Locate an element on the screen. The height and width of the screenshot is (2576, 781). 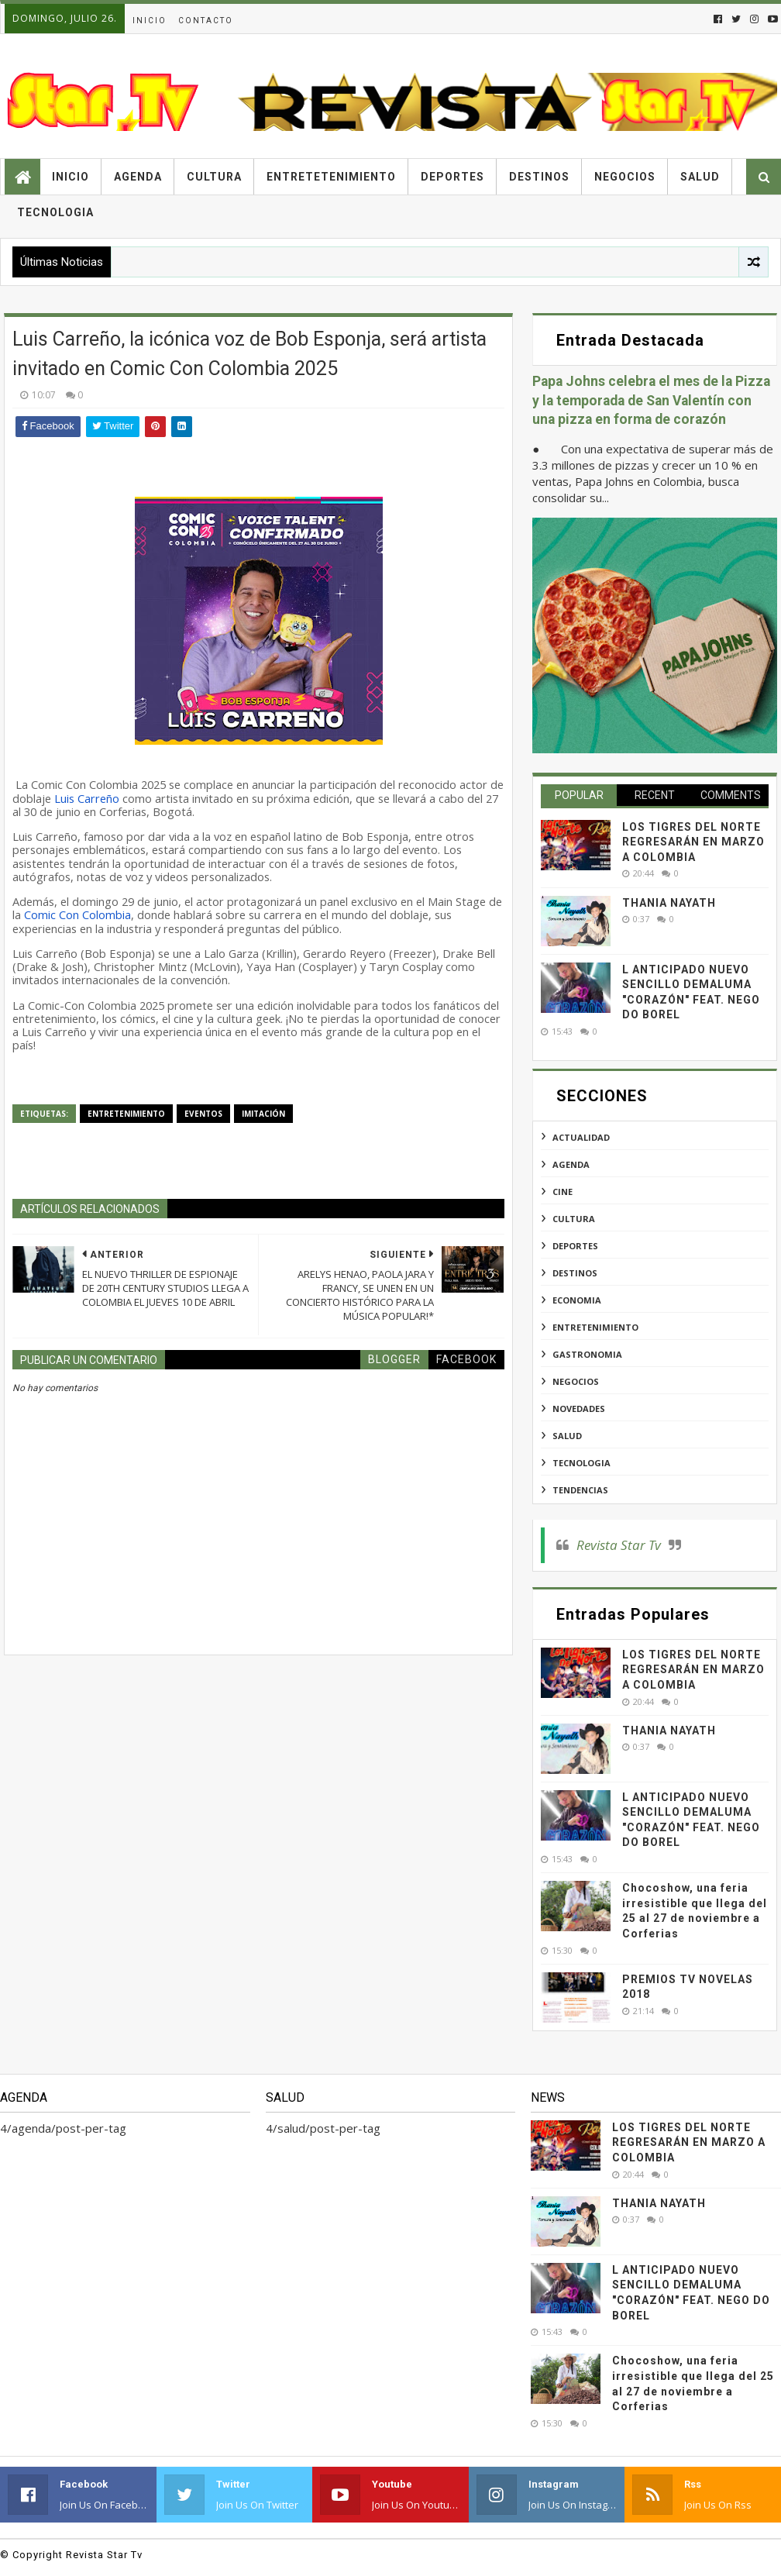
LOS TIGRES DEL NORTE REGRESARÁN EN MARZO A COLOMBIA is located at coordinates (693, 842).